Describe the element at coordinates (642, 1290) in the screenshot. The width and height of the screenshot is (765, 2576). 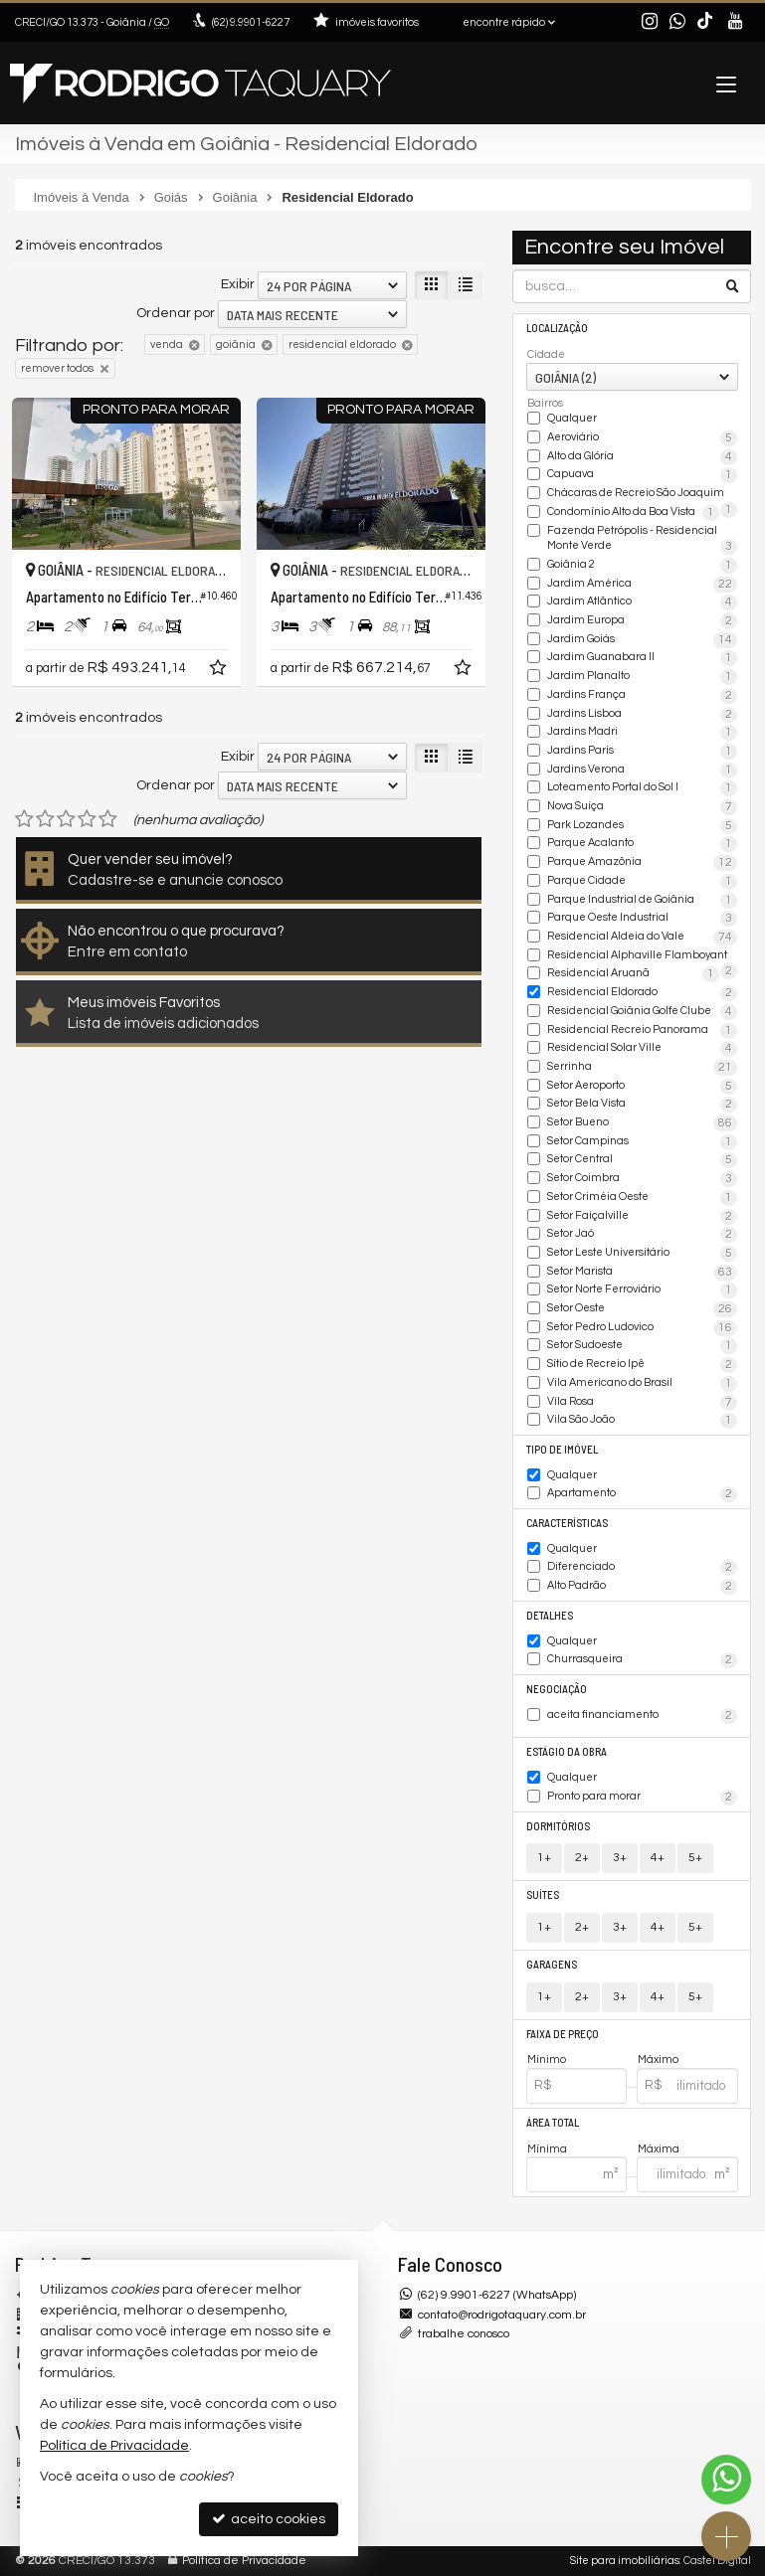
I see `Setor Norte Ferroviário` at that location.